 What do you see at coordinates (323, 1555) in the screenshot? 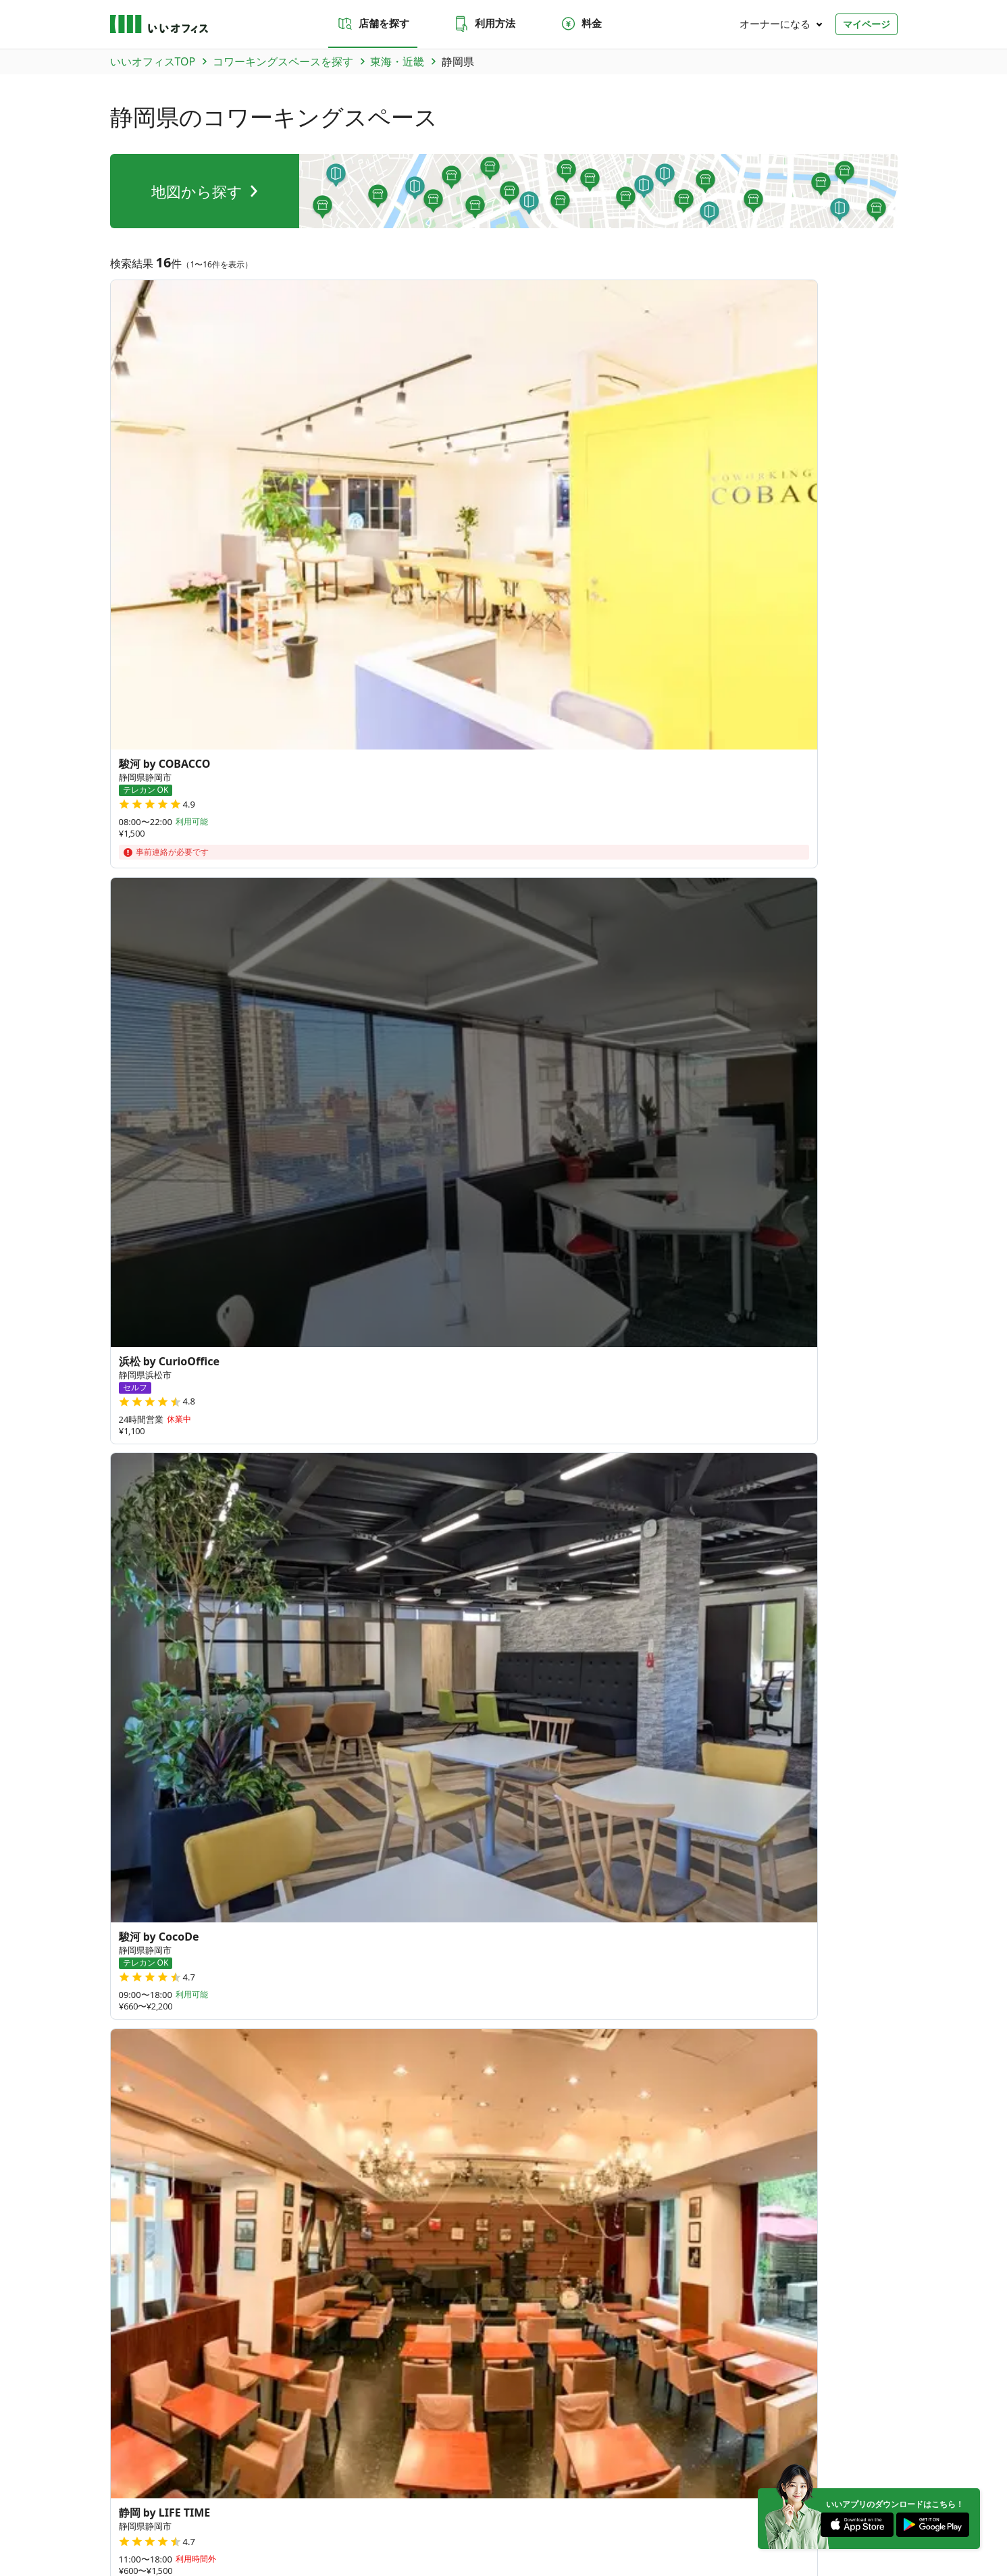
I see `静岡駅` at bounding box center [323, 1555].